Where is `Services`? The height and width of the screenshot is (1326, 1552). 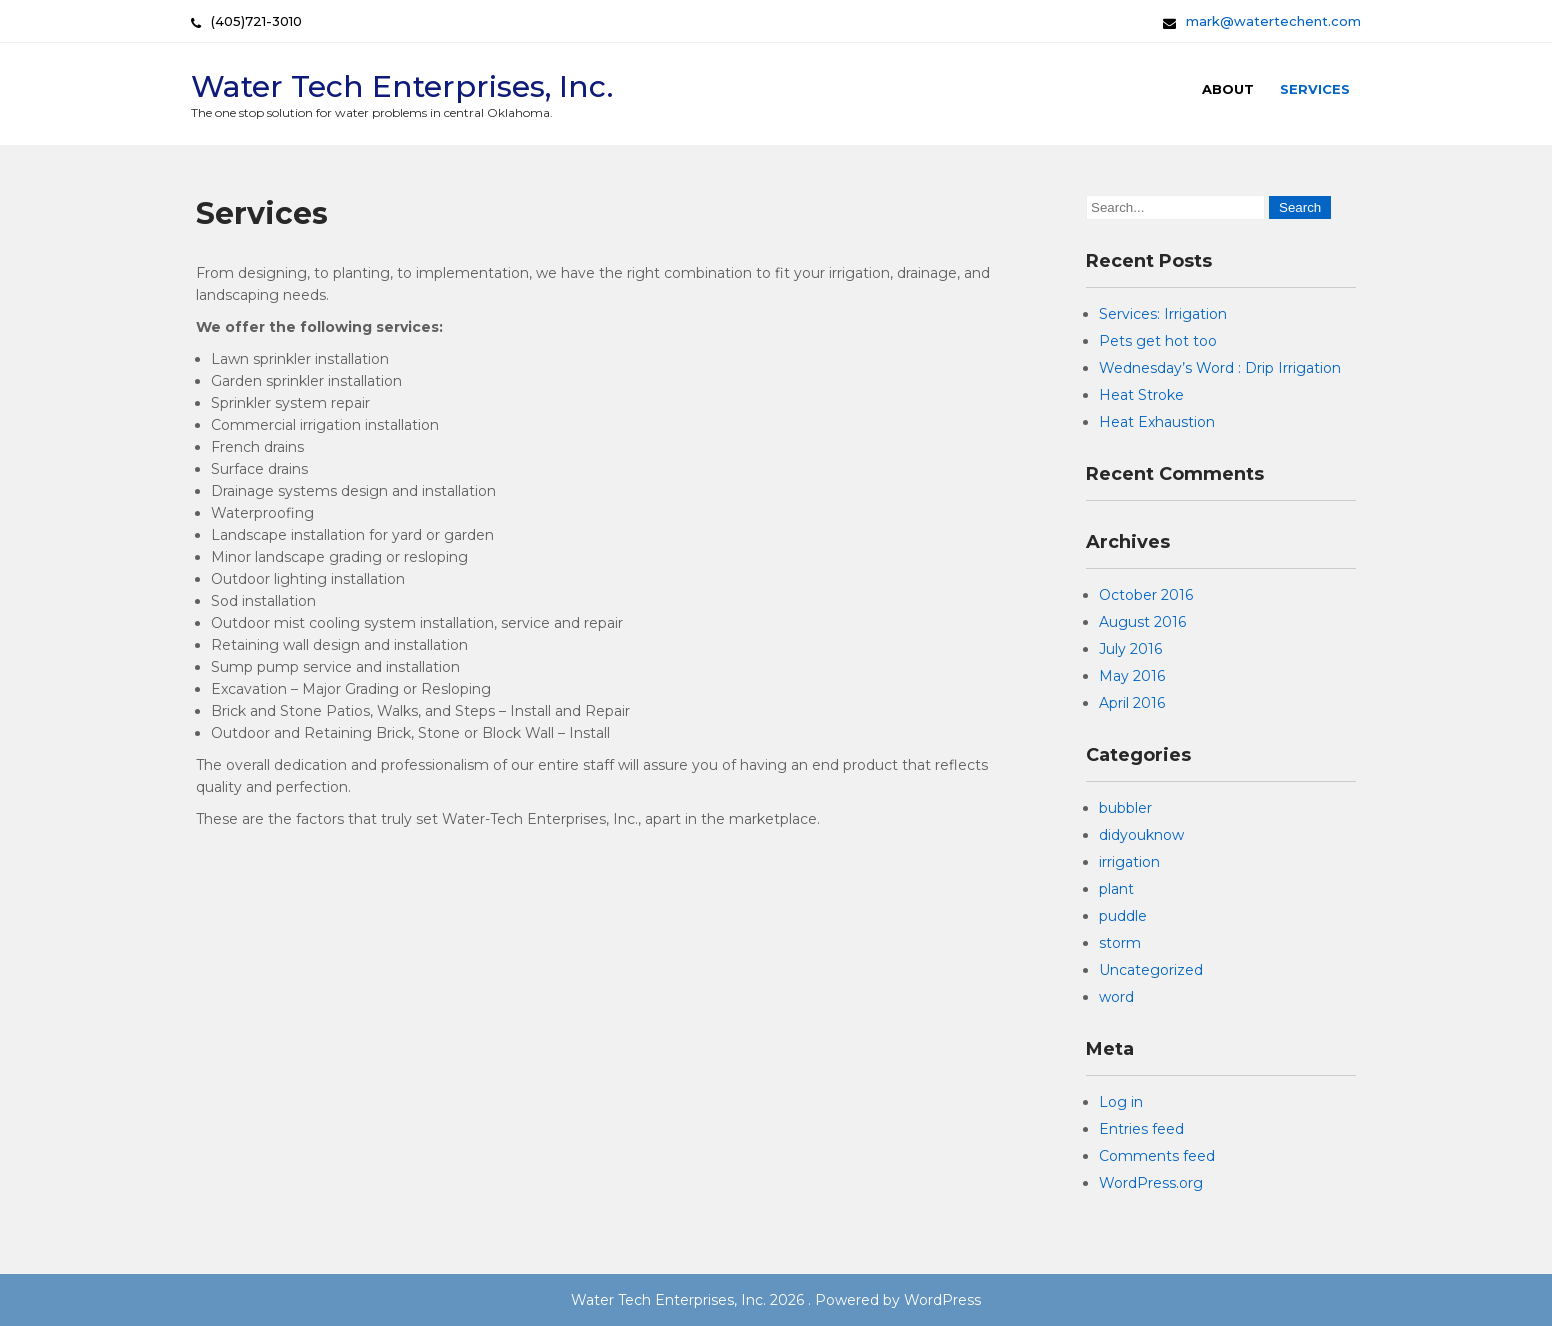 Services is located at coordinates (1315, 89).